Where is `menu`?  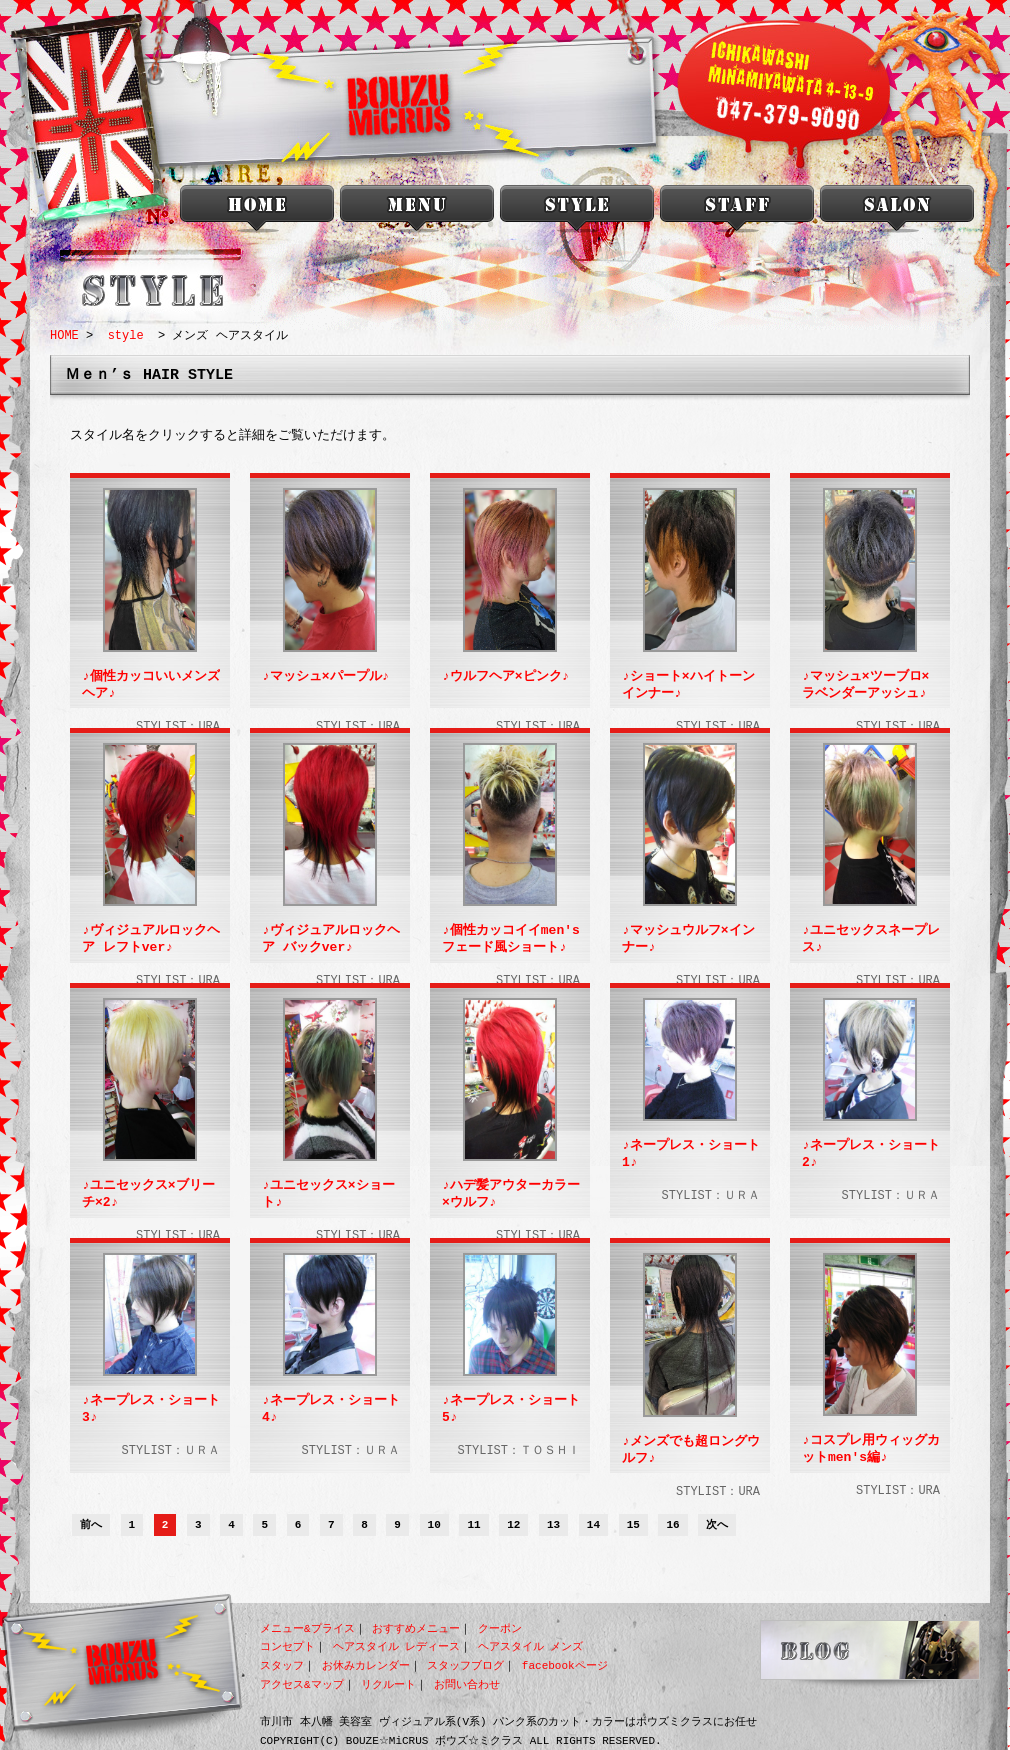
menu is located at coordinates (417, 212).